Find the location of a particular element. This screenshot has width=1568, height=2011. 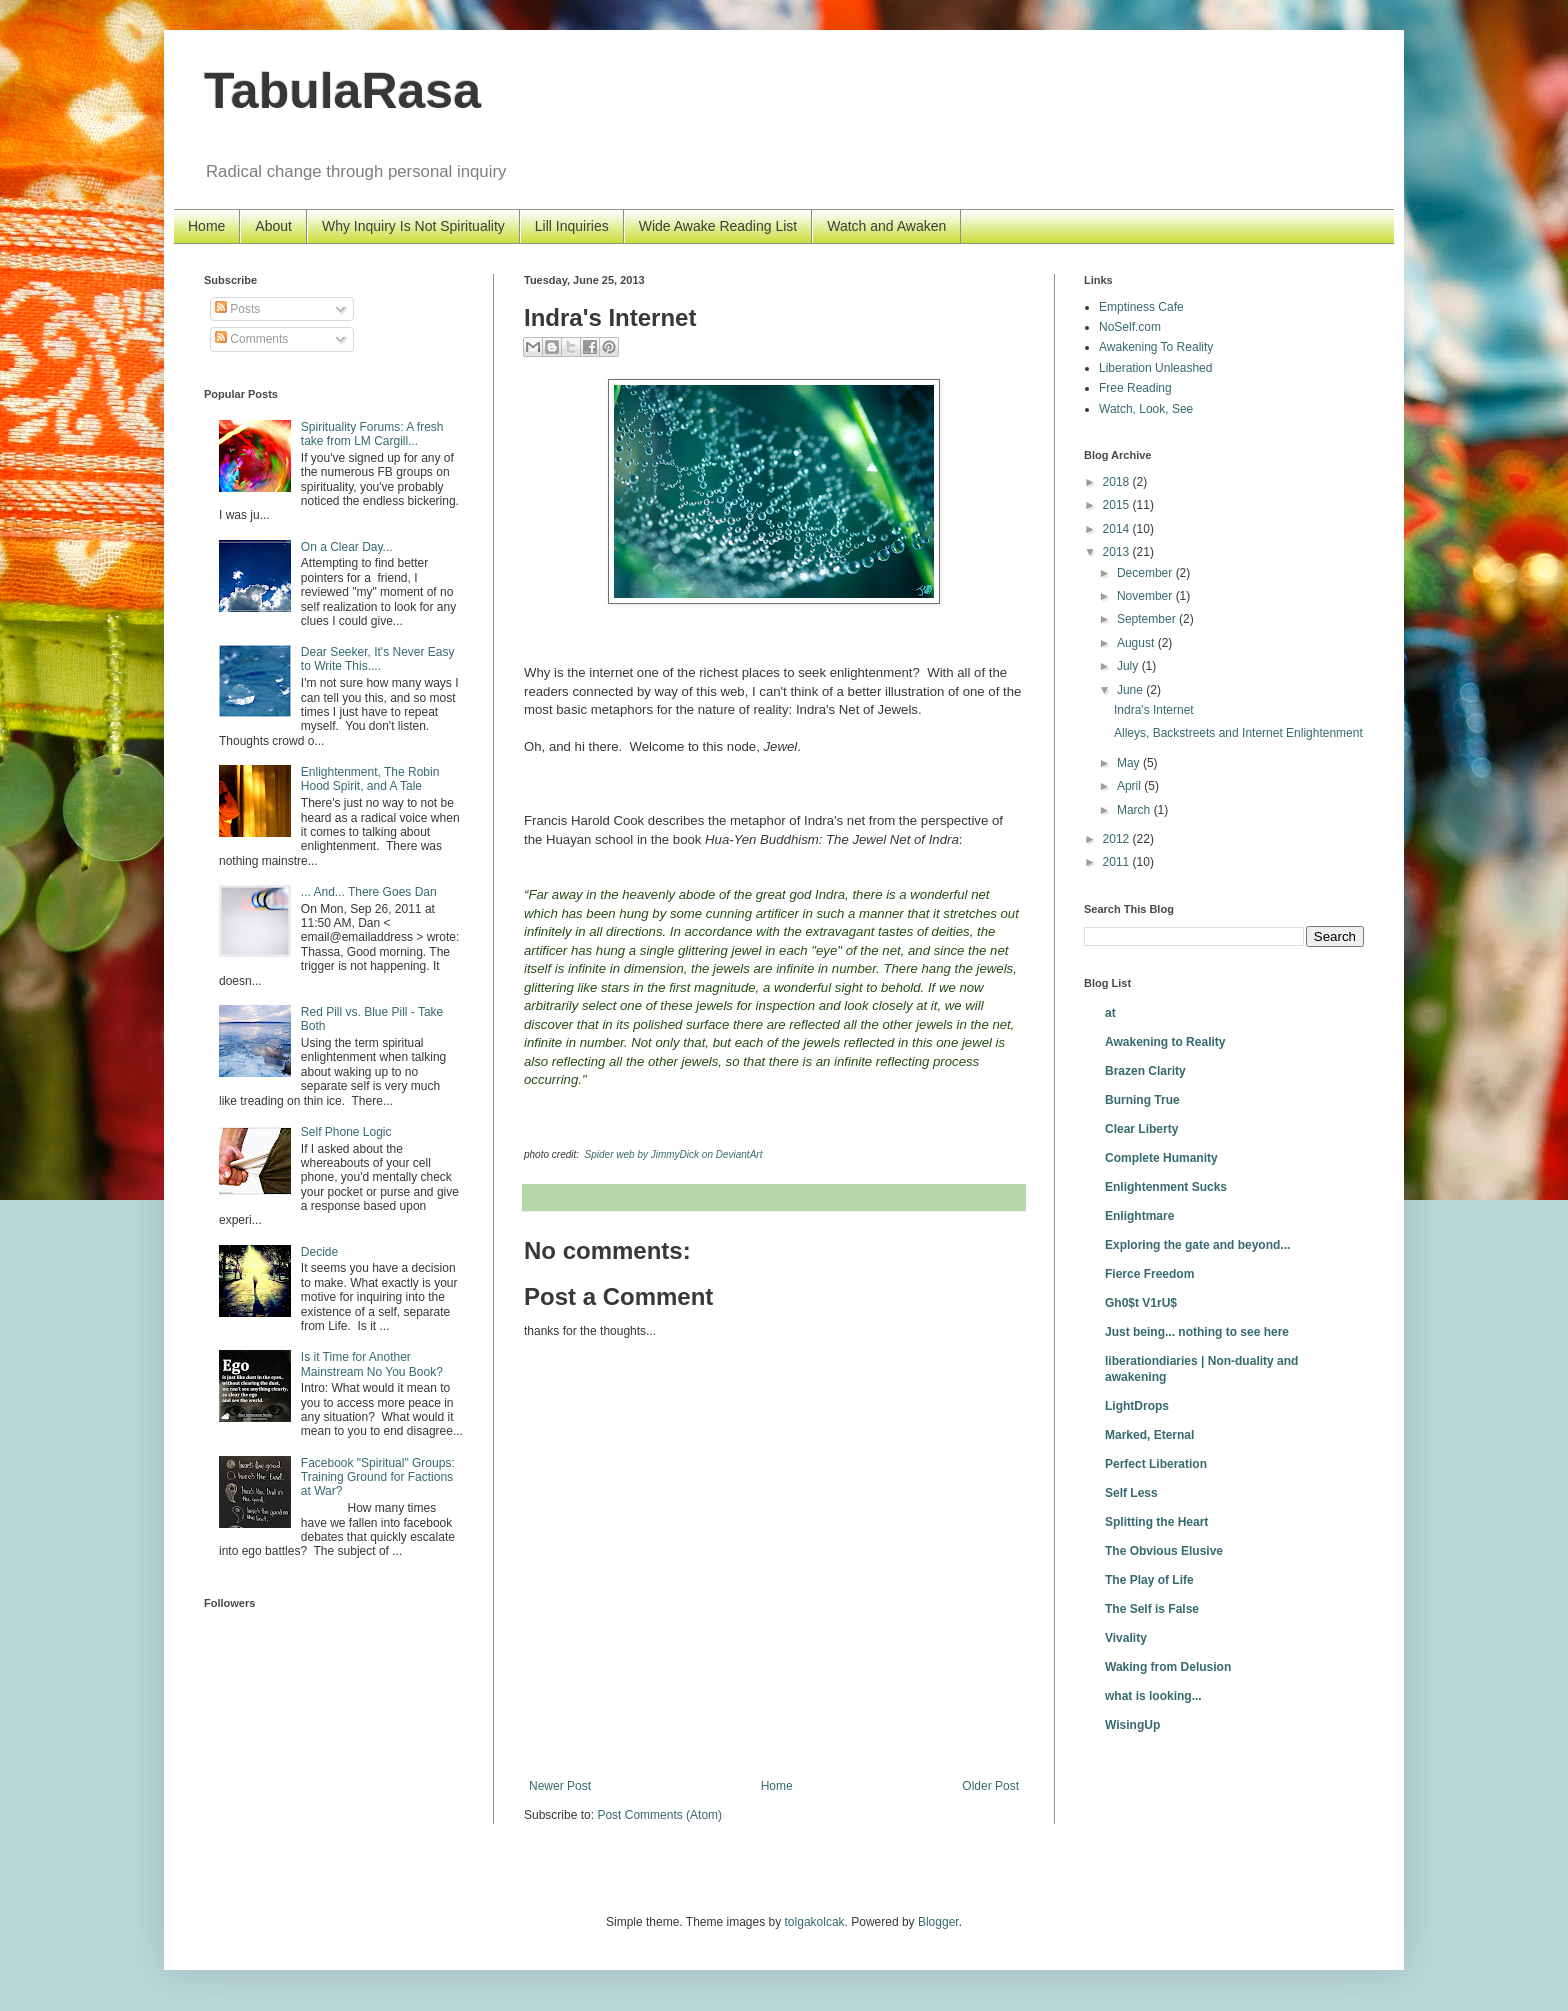

The Self is False is located at coordinates (1152, 1609).